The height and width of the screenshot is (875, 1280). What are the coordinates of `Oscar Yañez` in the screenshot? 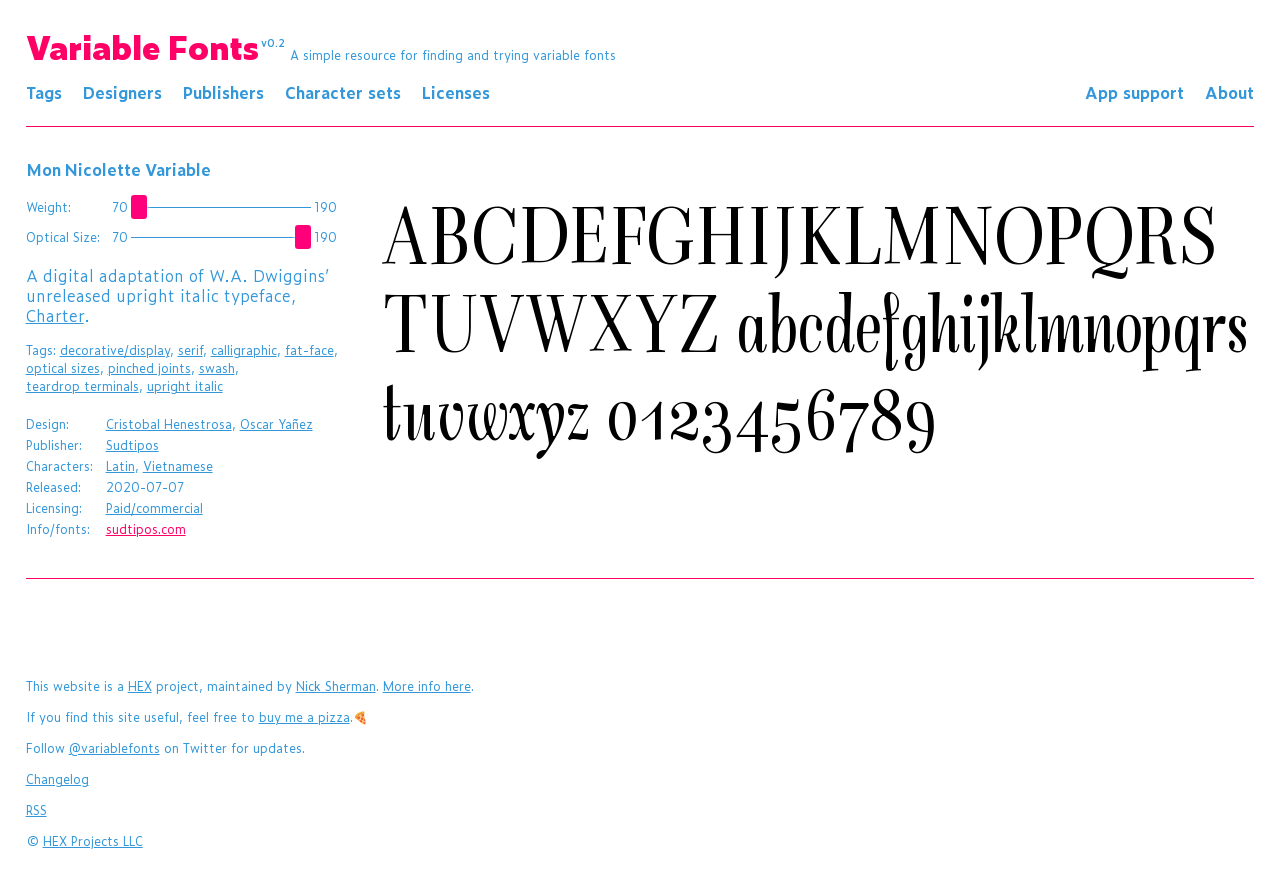 It's located at (276, 424).